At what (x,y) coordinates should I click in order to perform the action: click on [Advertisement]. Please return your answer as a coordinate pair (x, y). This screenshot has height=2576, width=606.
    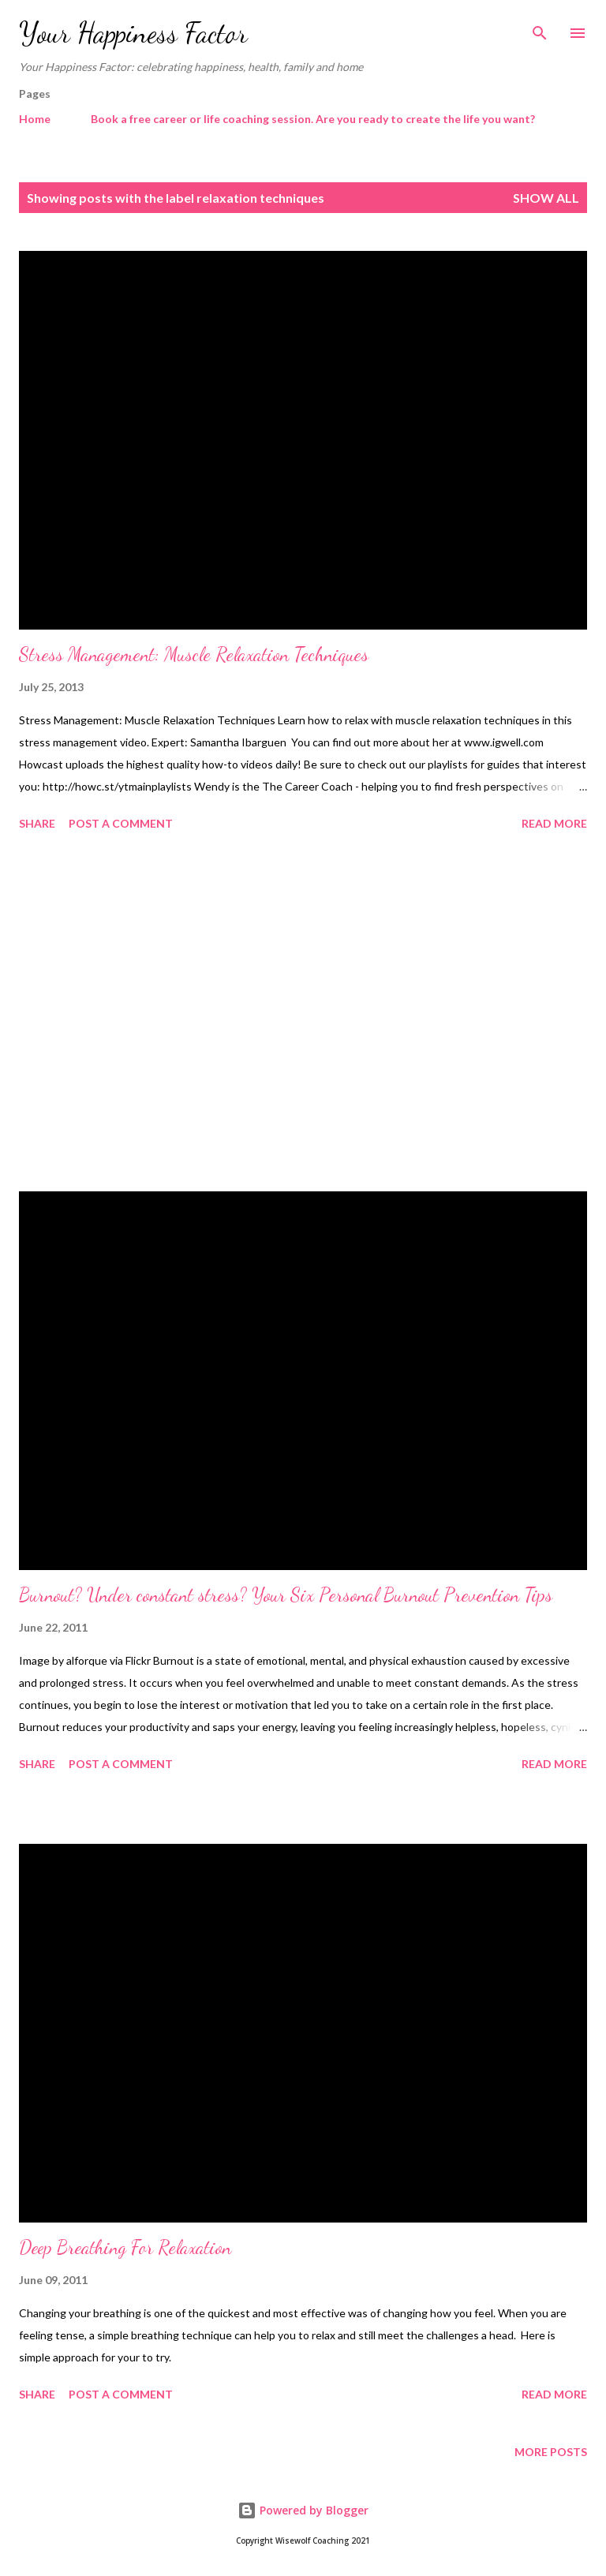
    Looking at the image, I should click on (303, 1013).